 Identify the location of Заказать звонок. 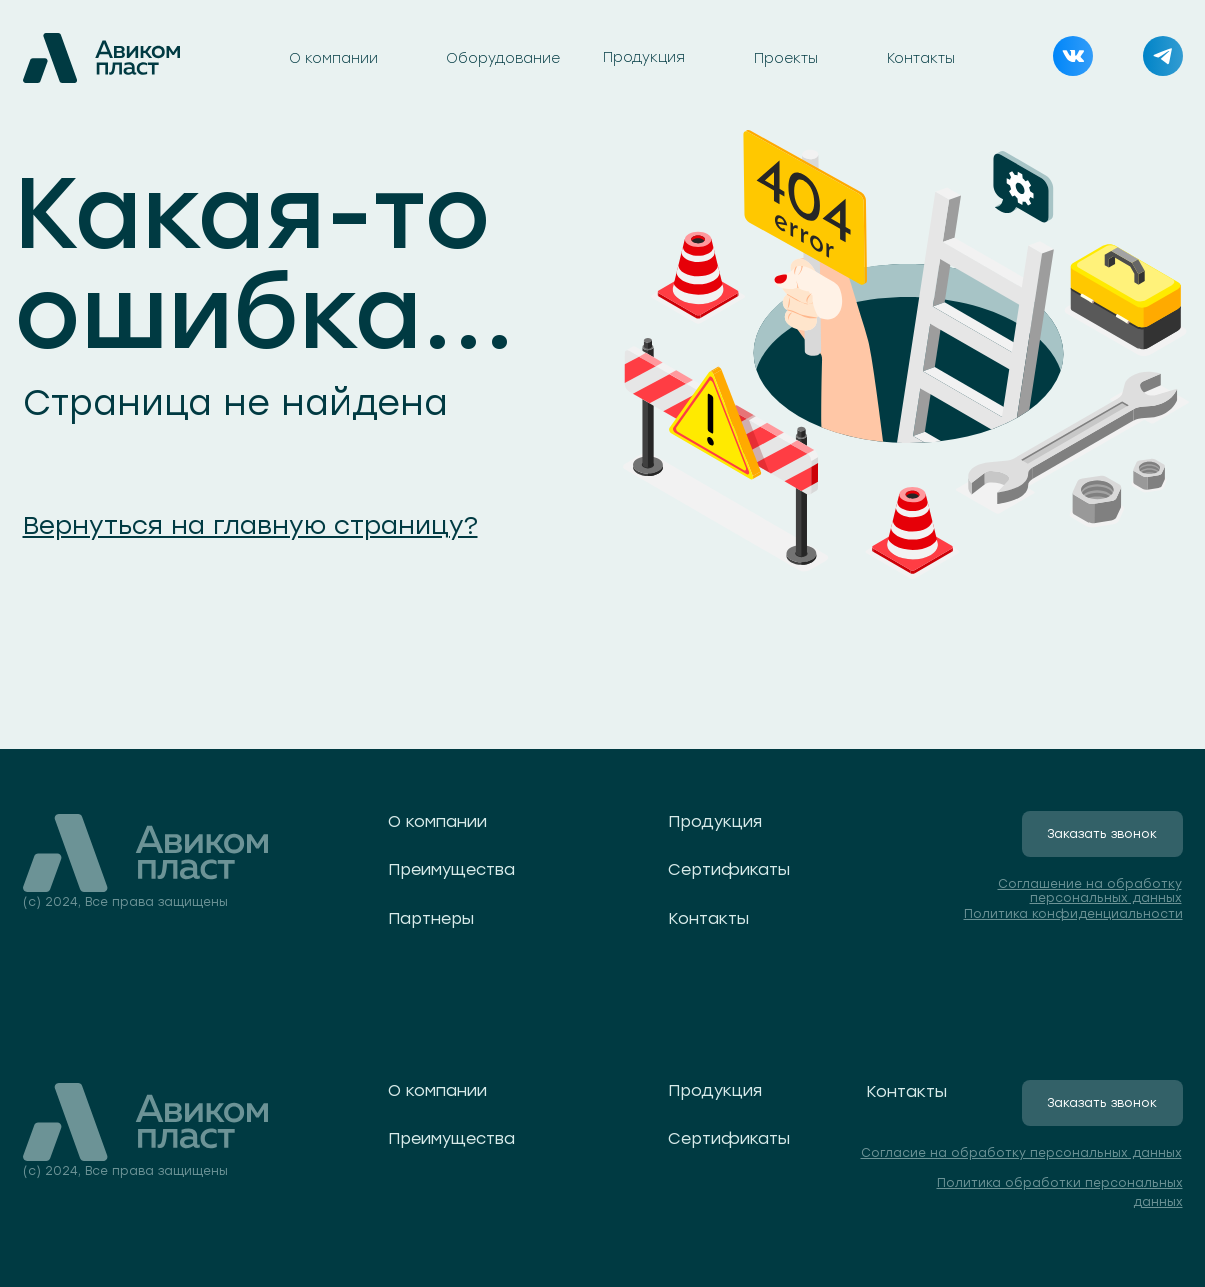
(1102, 834).